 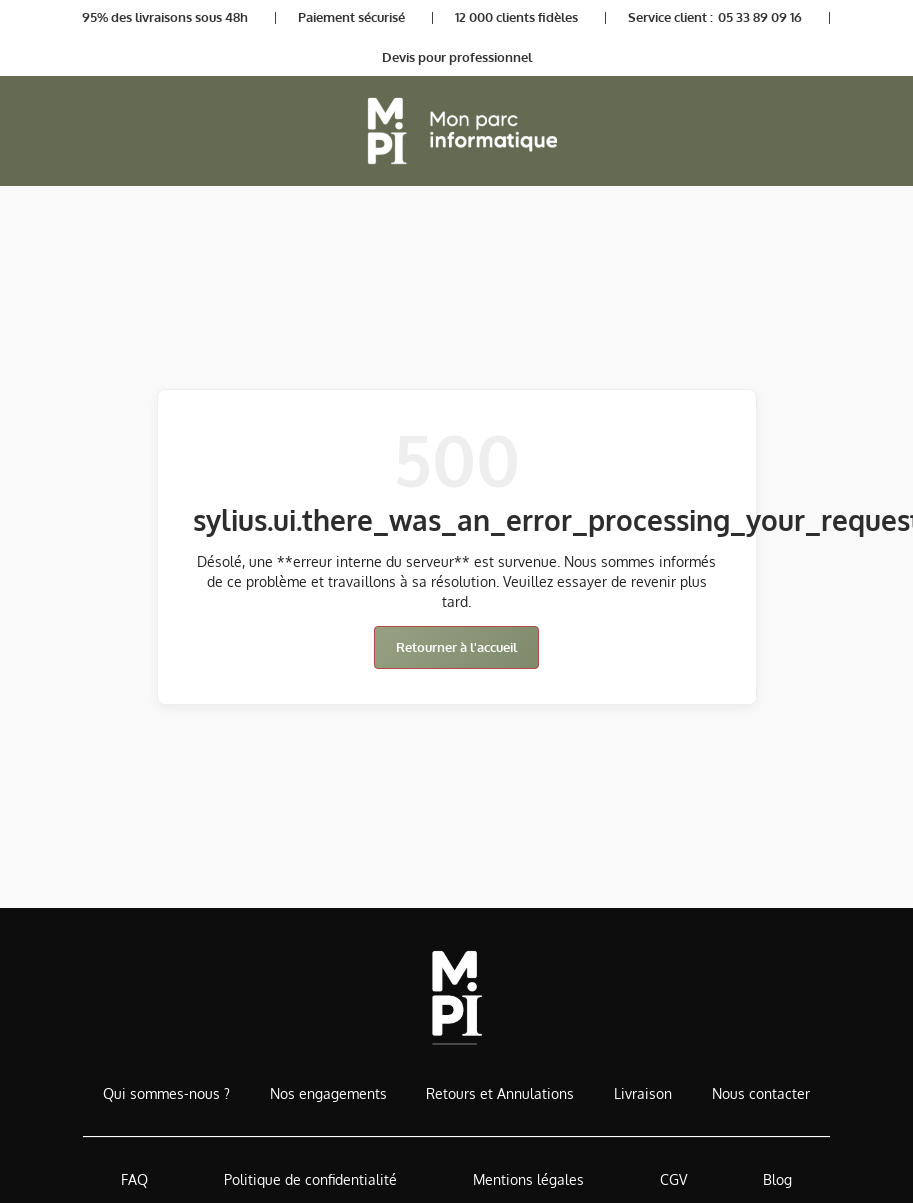 What do you see at coordinates (761, 1093) in the screenshot?
I see `Nous contacter` at bounding box center [761, 1093].